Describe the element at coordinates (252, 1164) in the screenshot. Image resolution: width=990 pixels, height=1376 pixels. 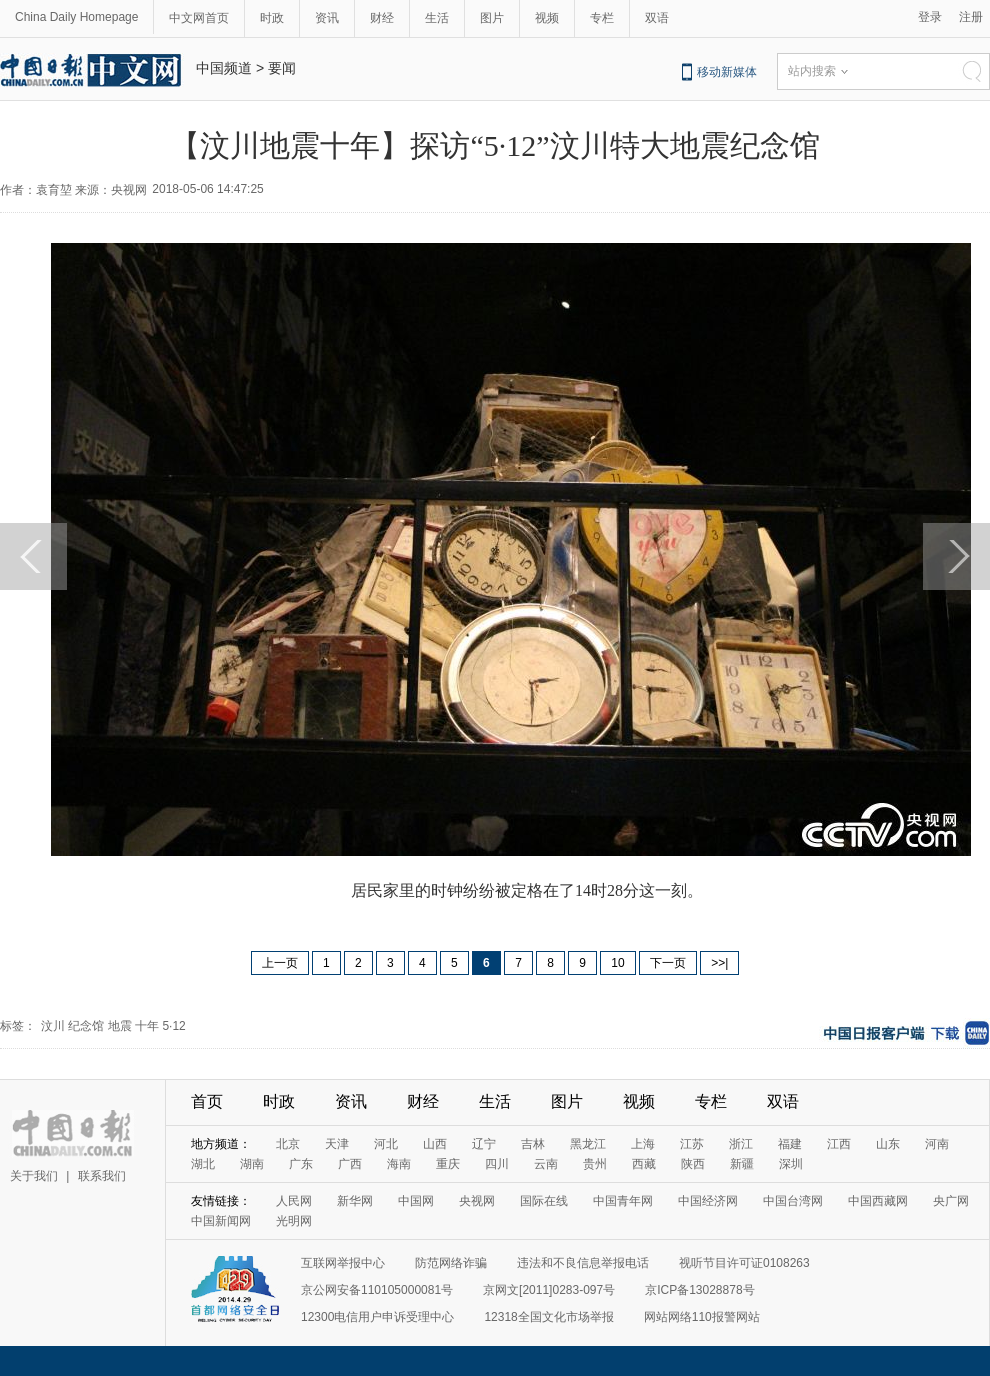
I see `湖南` at that location.